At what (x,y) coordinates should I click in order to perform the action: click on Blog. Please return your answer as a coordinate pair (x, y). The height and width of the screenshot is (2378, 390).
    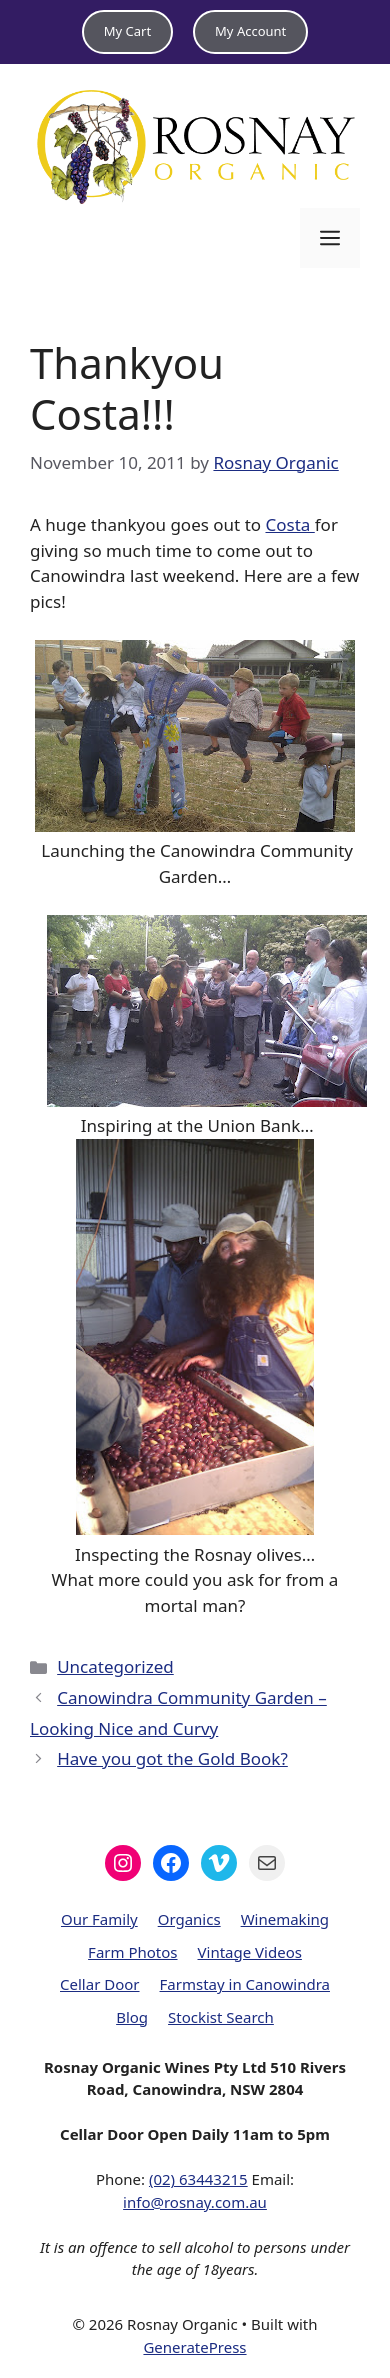
    Looking at the image, I should click on (132, 2017).